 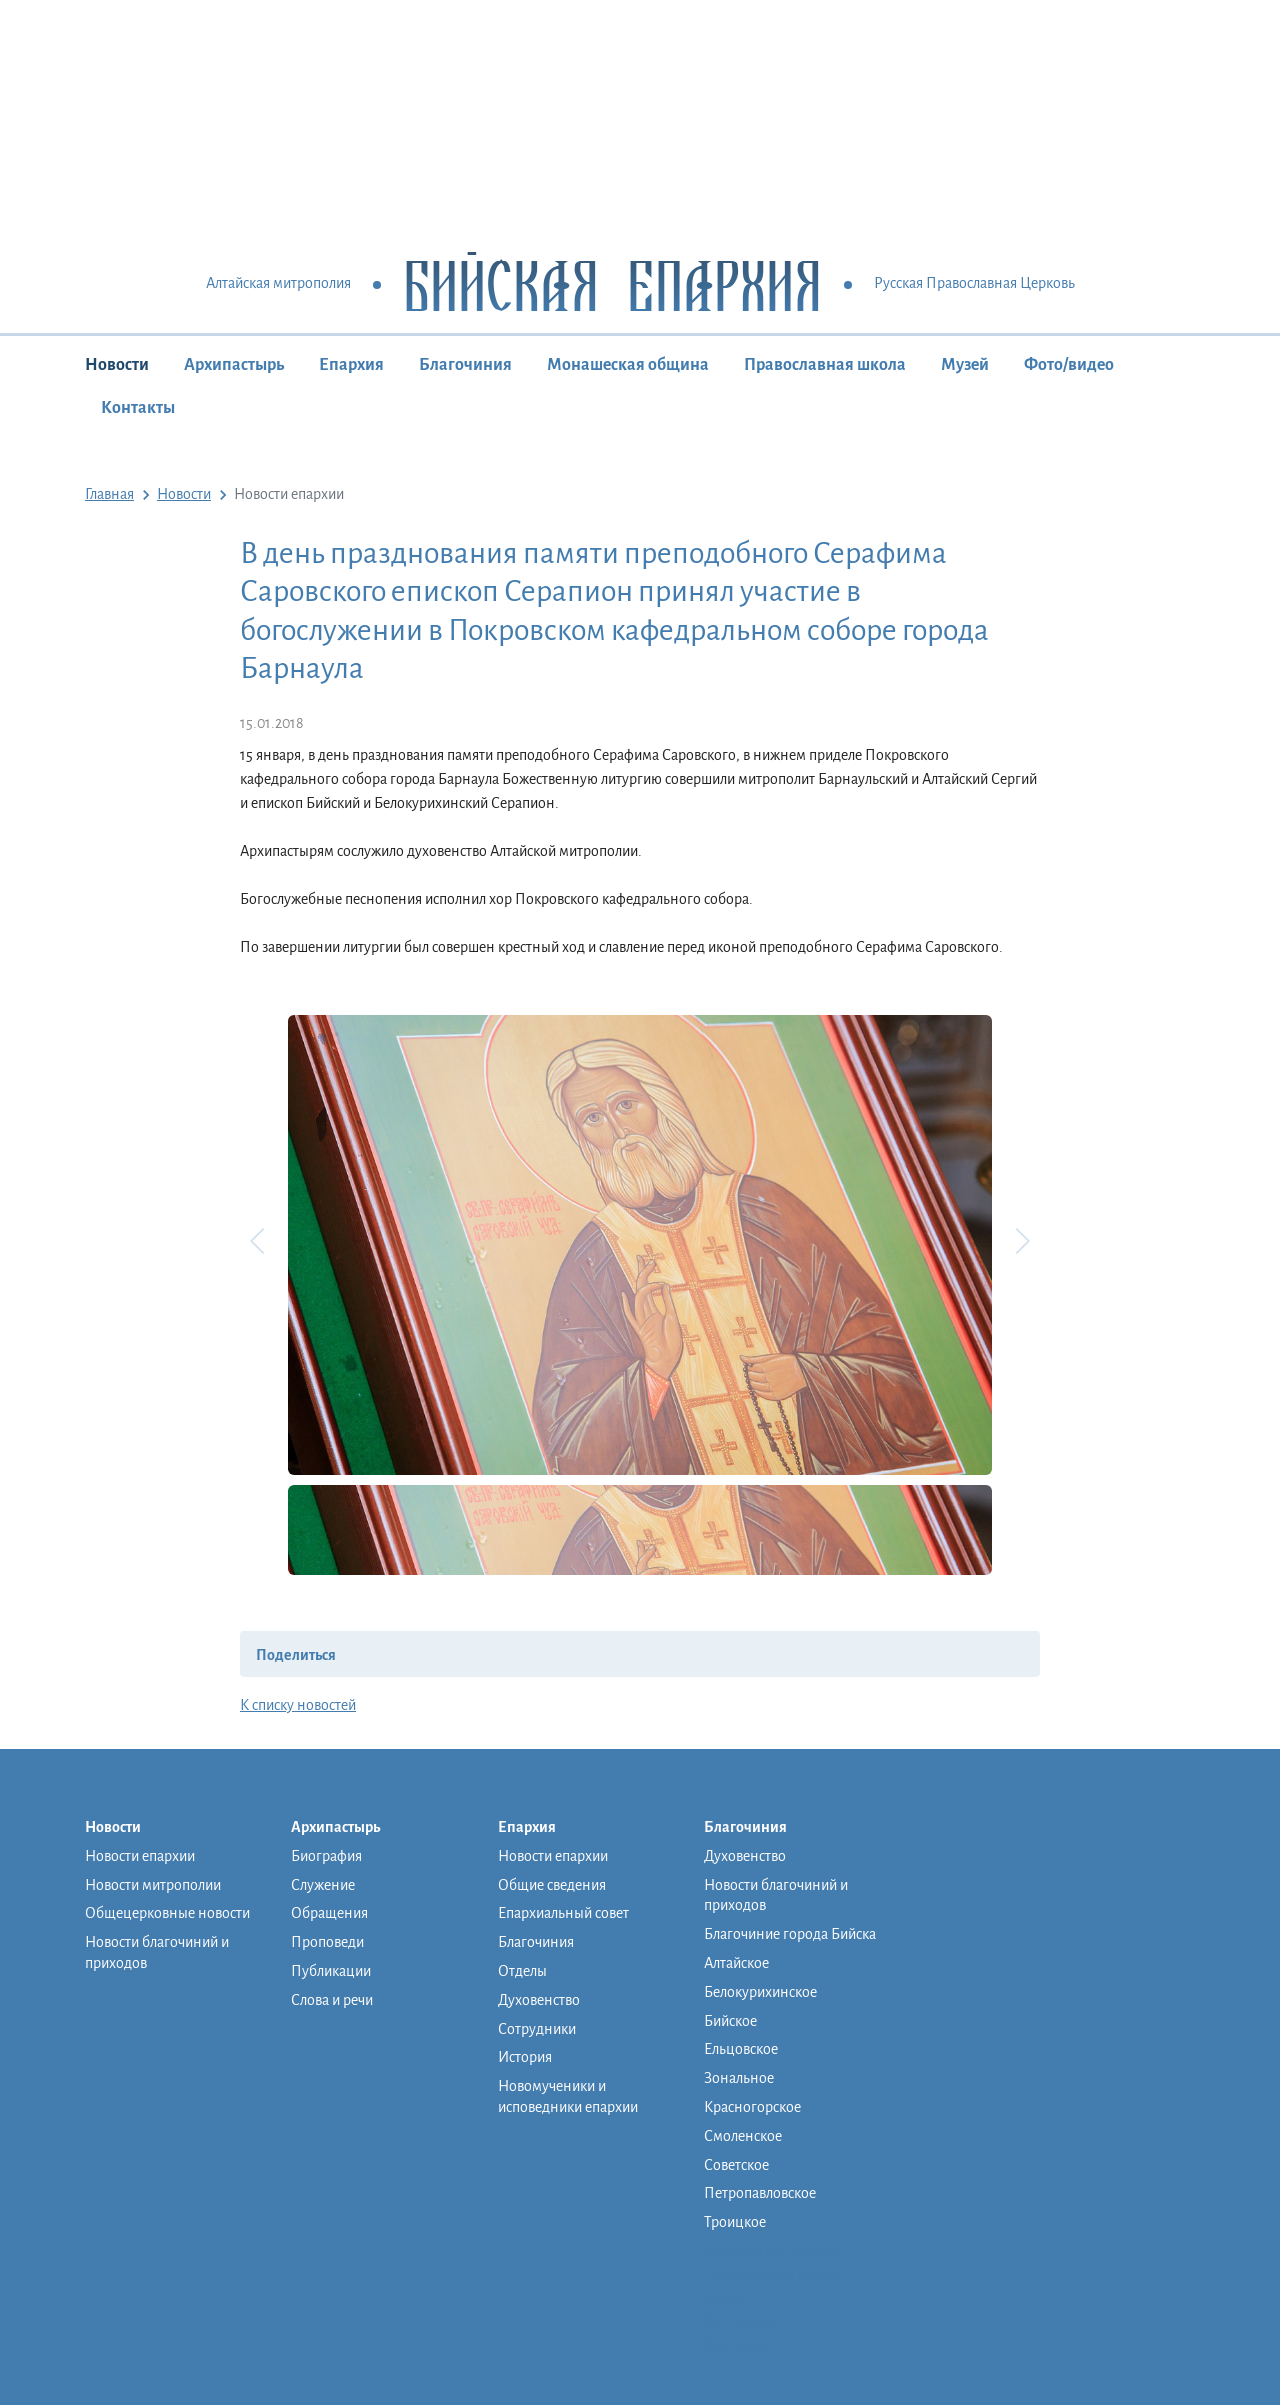 What do you see at coordinates (140, 1856) in the screenshot?
I see `Новости епархии` at bounding box center [140, 1856].